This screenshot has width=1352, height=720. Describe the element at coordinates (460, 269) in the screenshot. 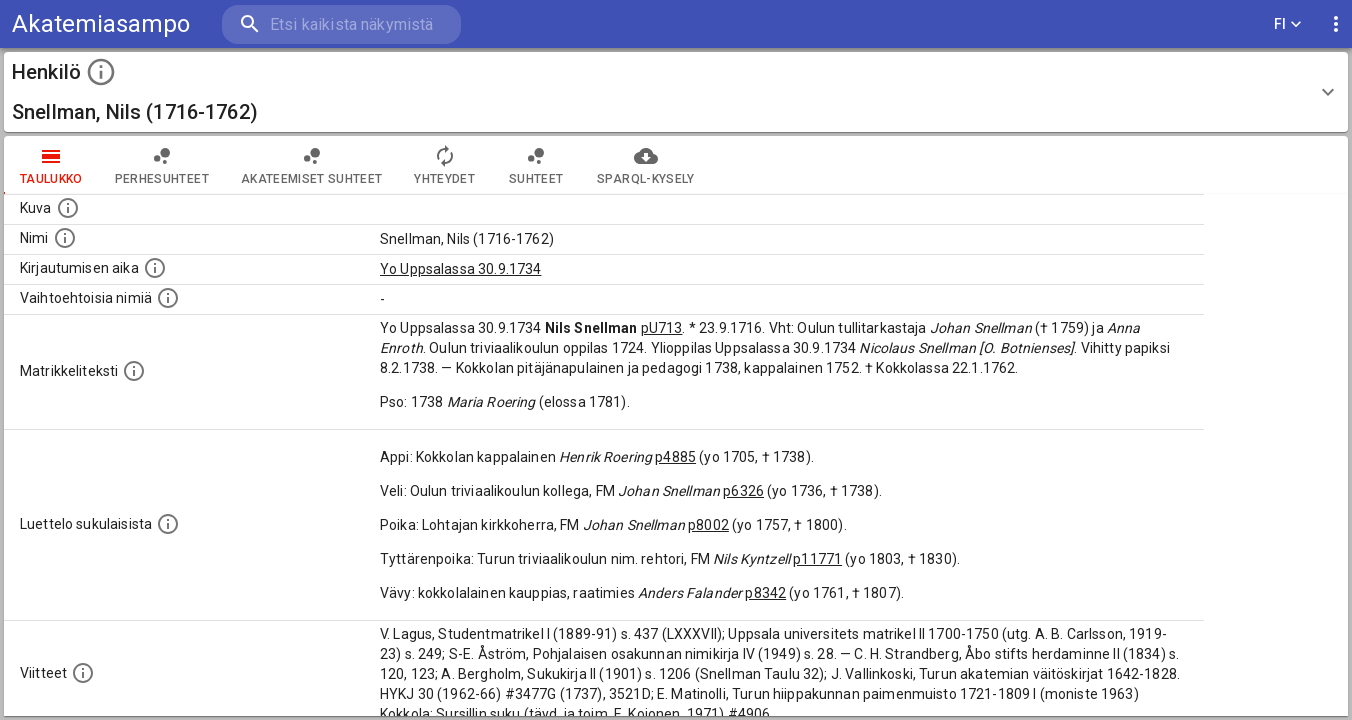

I see `Yo Uppsalassa 30.9.1734` at that location.